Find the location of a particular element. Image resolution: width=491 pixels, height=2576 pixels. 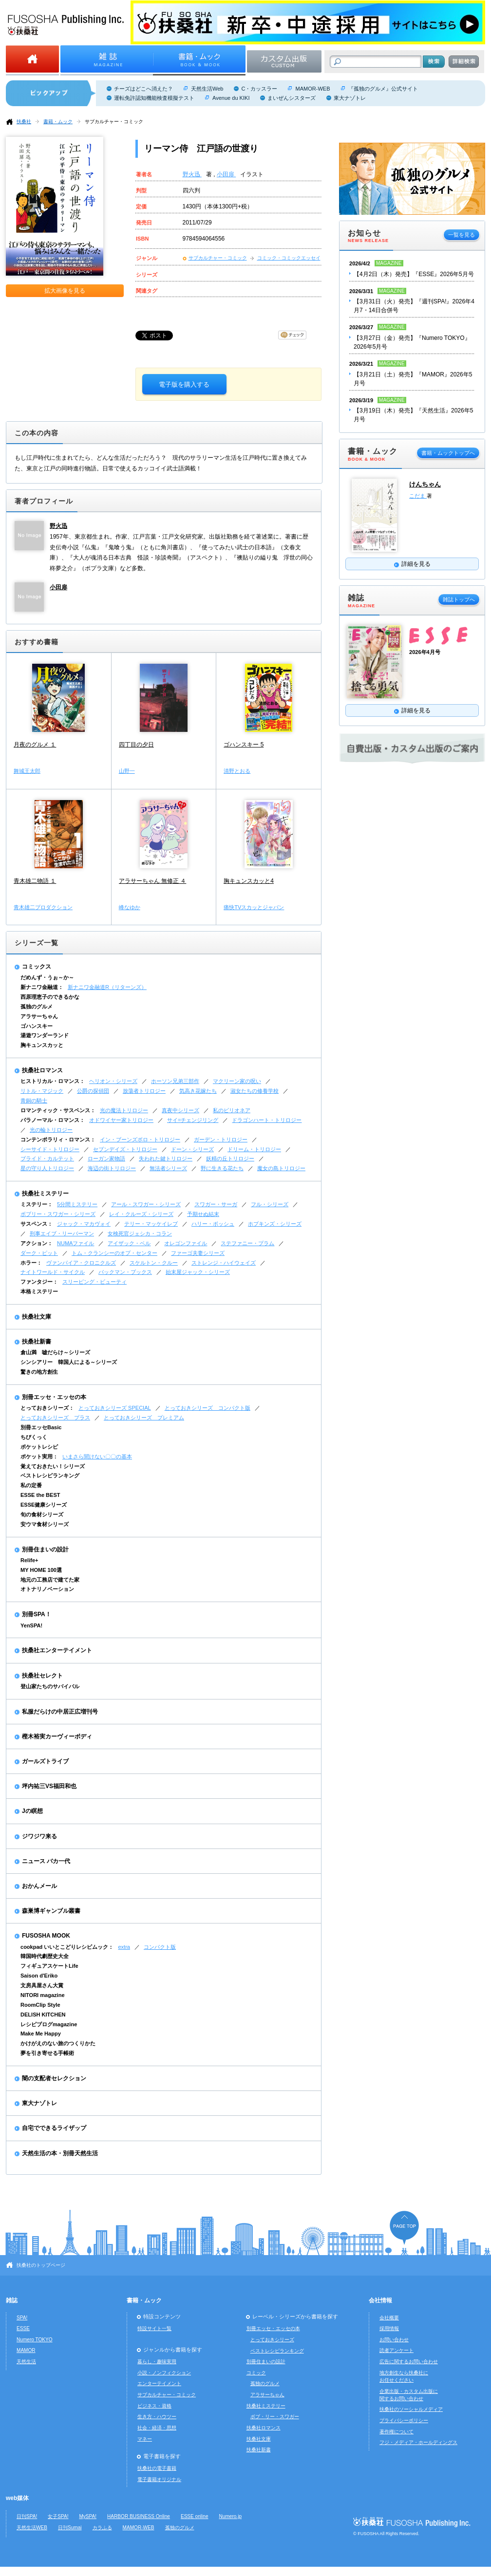

別冊エッセ・エッセの本 is located at coordinates (54, 1397).